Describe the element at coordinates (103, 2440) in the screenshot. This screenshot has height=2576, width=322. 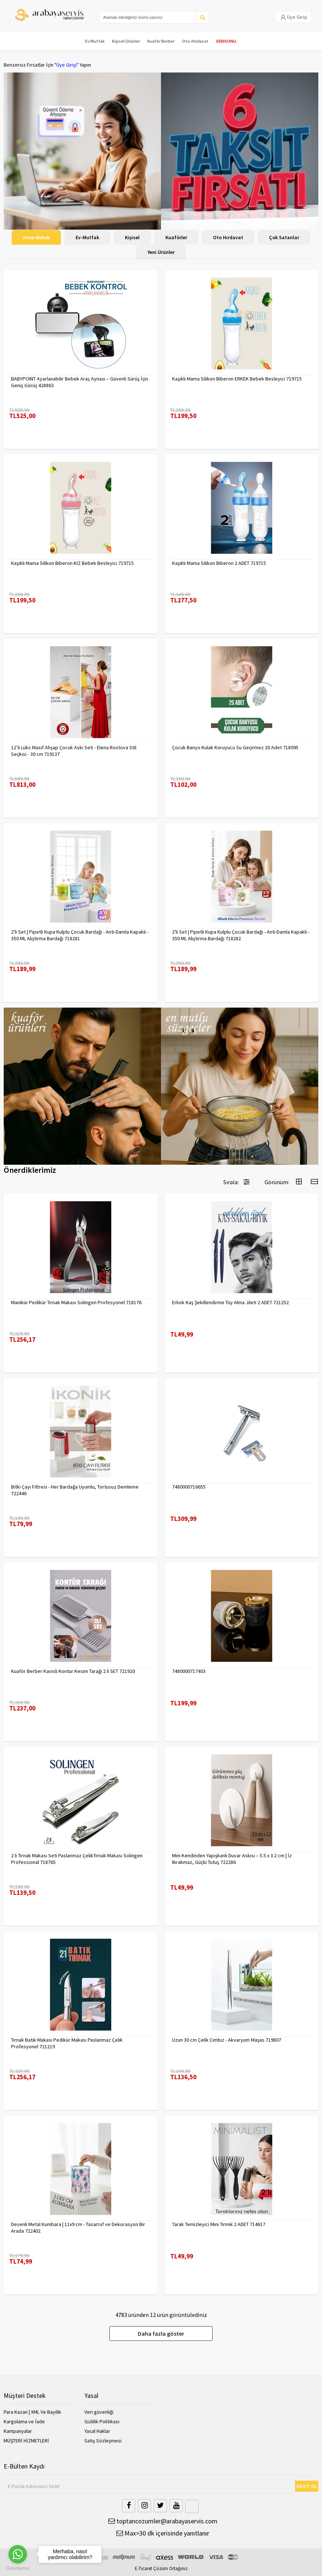
I see `Satış Sözleşmesi` at that location.